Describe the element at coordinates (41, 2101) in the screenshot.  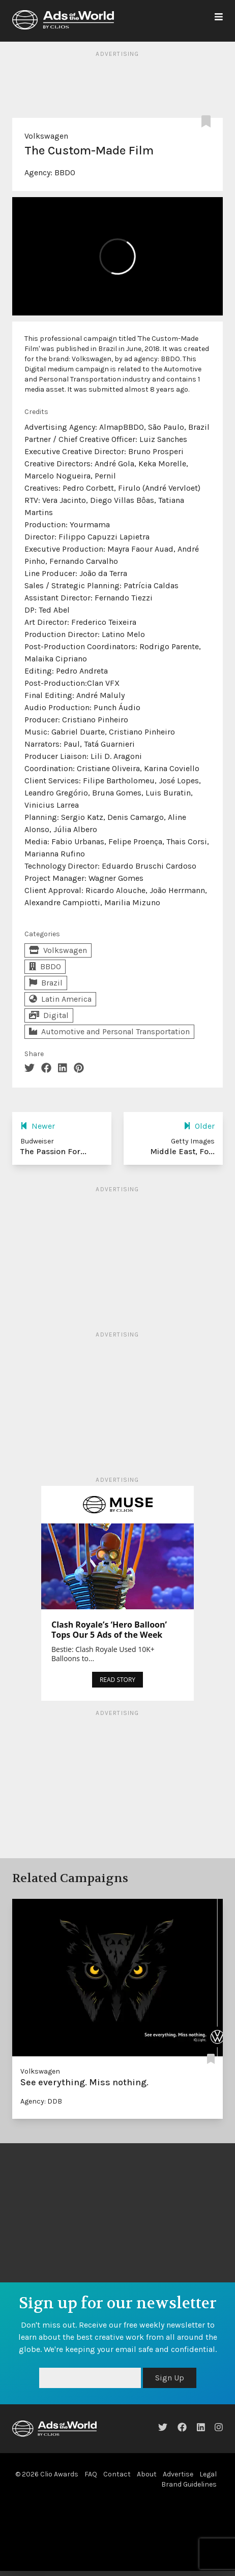
I see `Agency: DDB` at that location.